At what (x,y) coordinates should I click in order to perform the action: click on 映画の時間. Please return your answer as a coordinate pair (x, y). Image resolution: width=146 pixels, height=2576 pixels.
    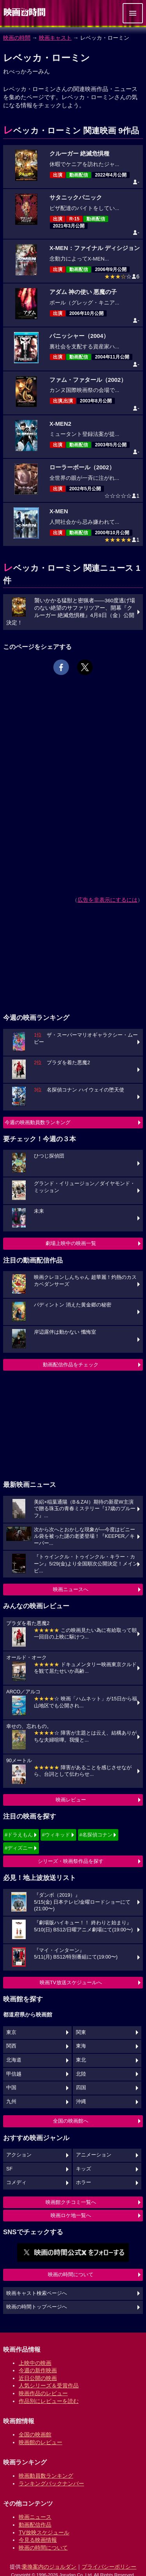
    Looking at the image, I should click on (16, 38).